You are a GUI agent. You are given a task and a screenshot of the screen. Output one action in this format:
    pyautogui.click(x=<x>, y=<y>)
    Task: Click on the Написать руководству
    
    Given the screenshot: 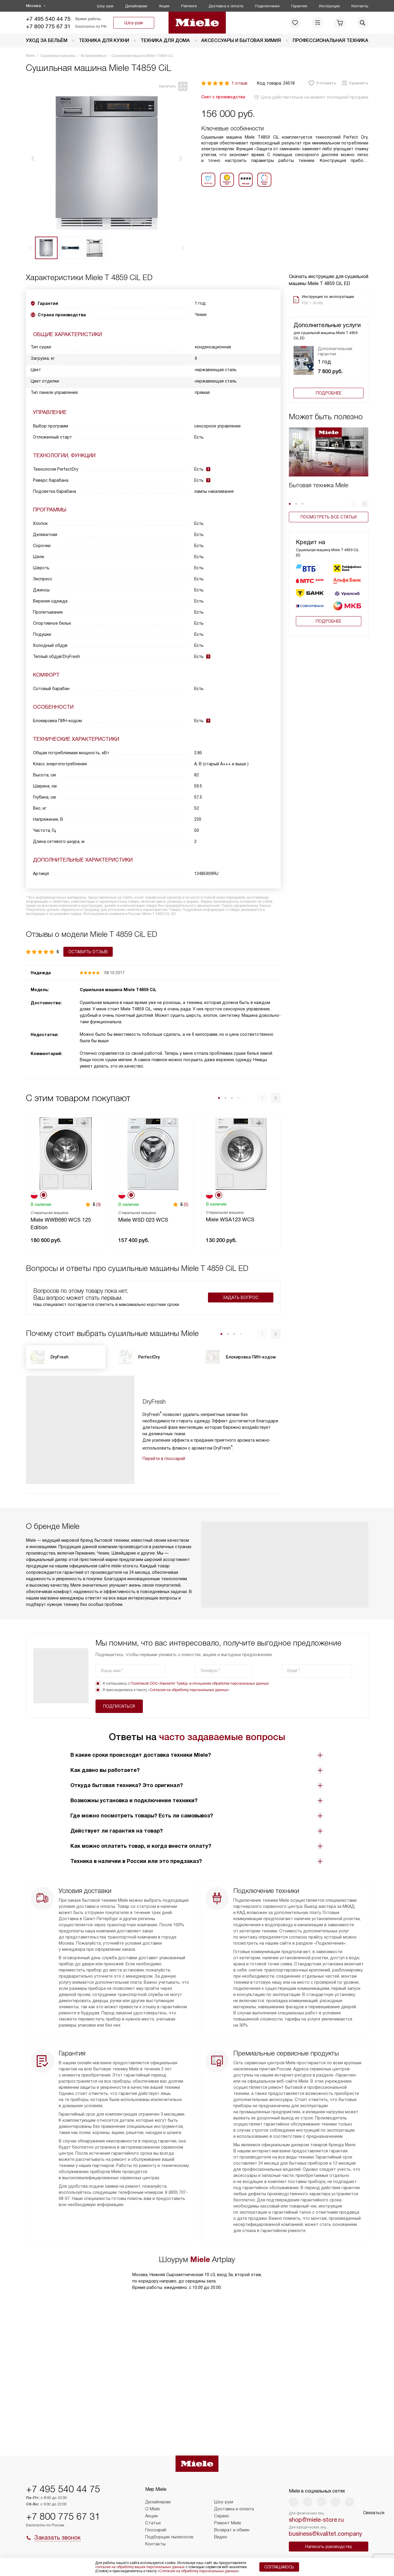 What is the action you would take?
    pyautogui.click(x=328, y=2546)
    